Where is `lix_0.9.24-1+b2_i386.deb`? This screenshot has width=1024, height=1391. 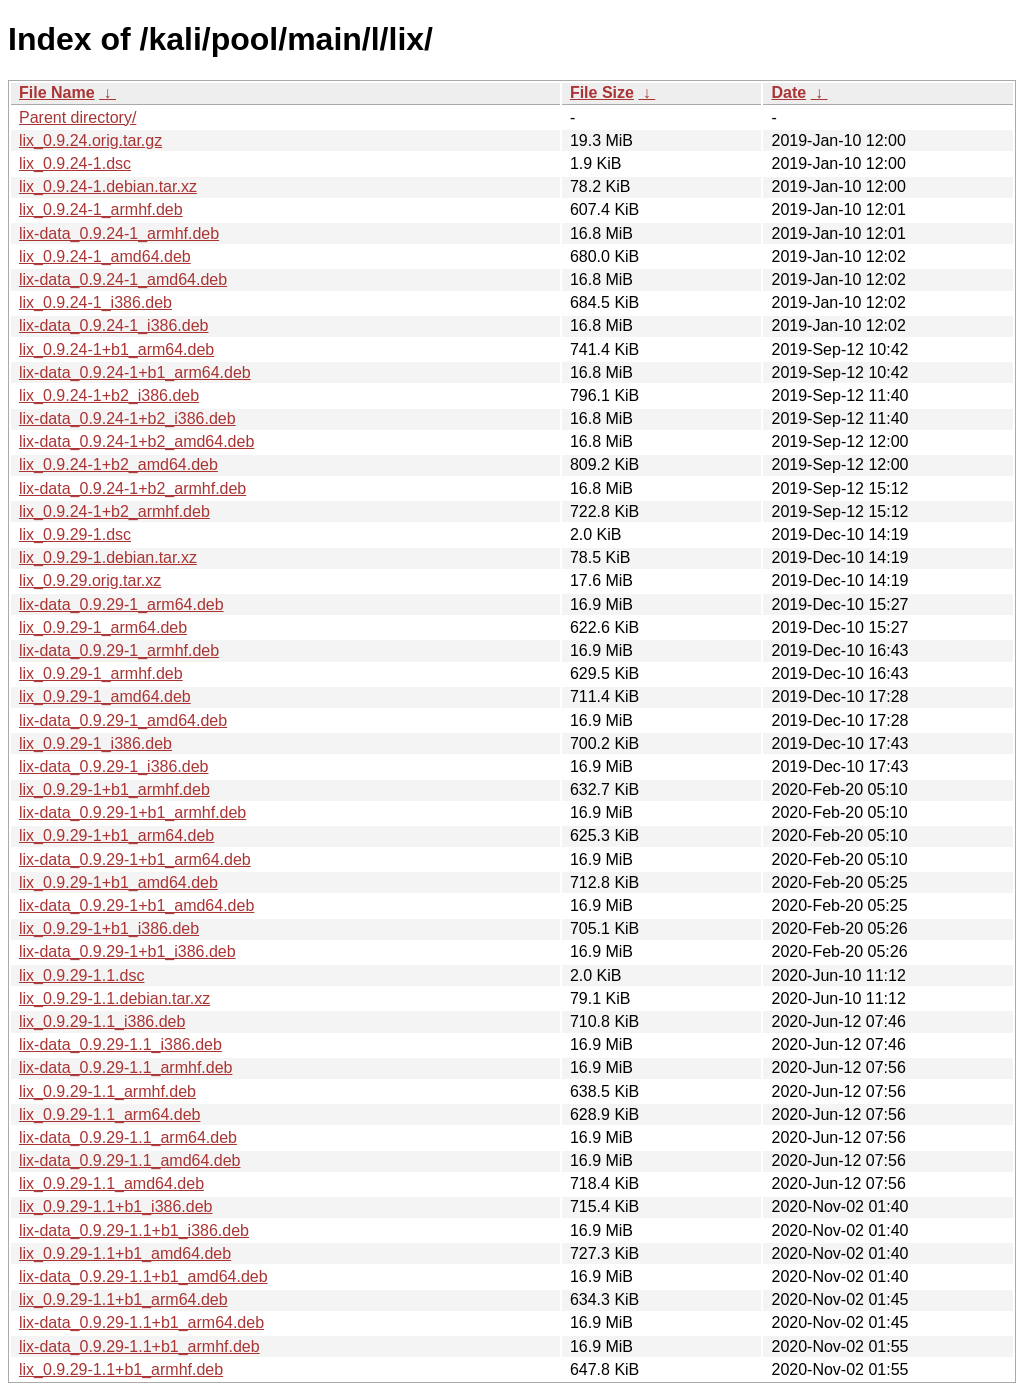
lix_0.9.24-1+b2_i386.deb is located at coordinates (109, 395).